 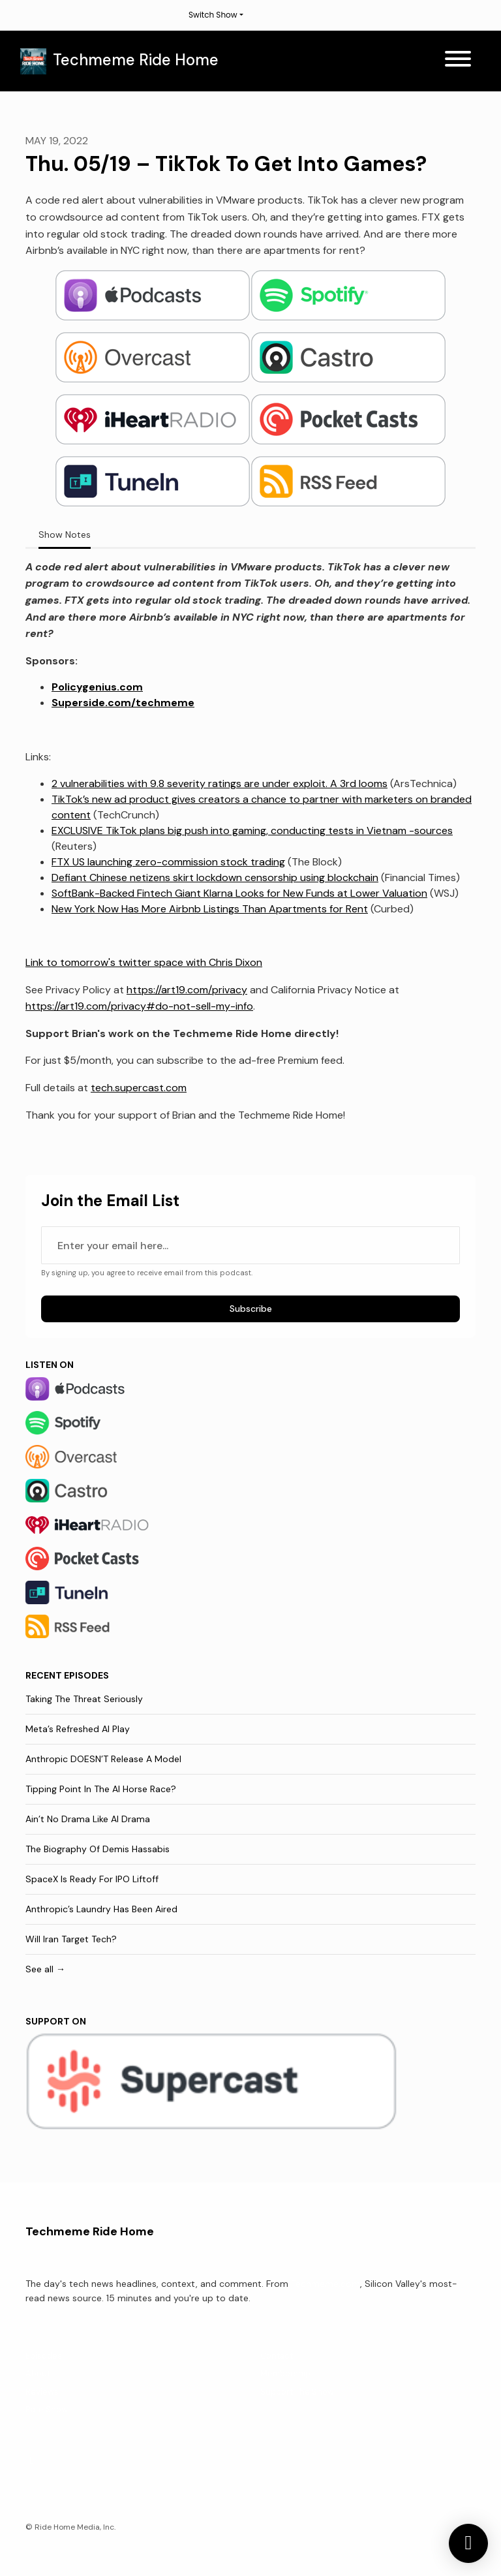 I want to click on Link to tomorrow's twitter space with Chris Dixon, so click(x=143, y=962).